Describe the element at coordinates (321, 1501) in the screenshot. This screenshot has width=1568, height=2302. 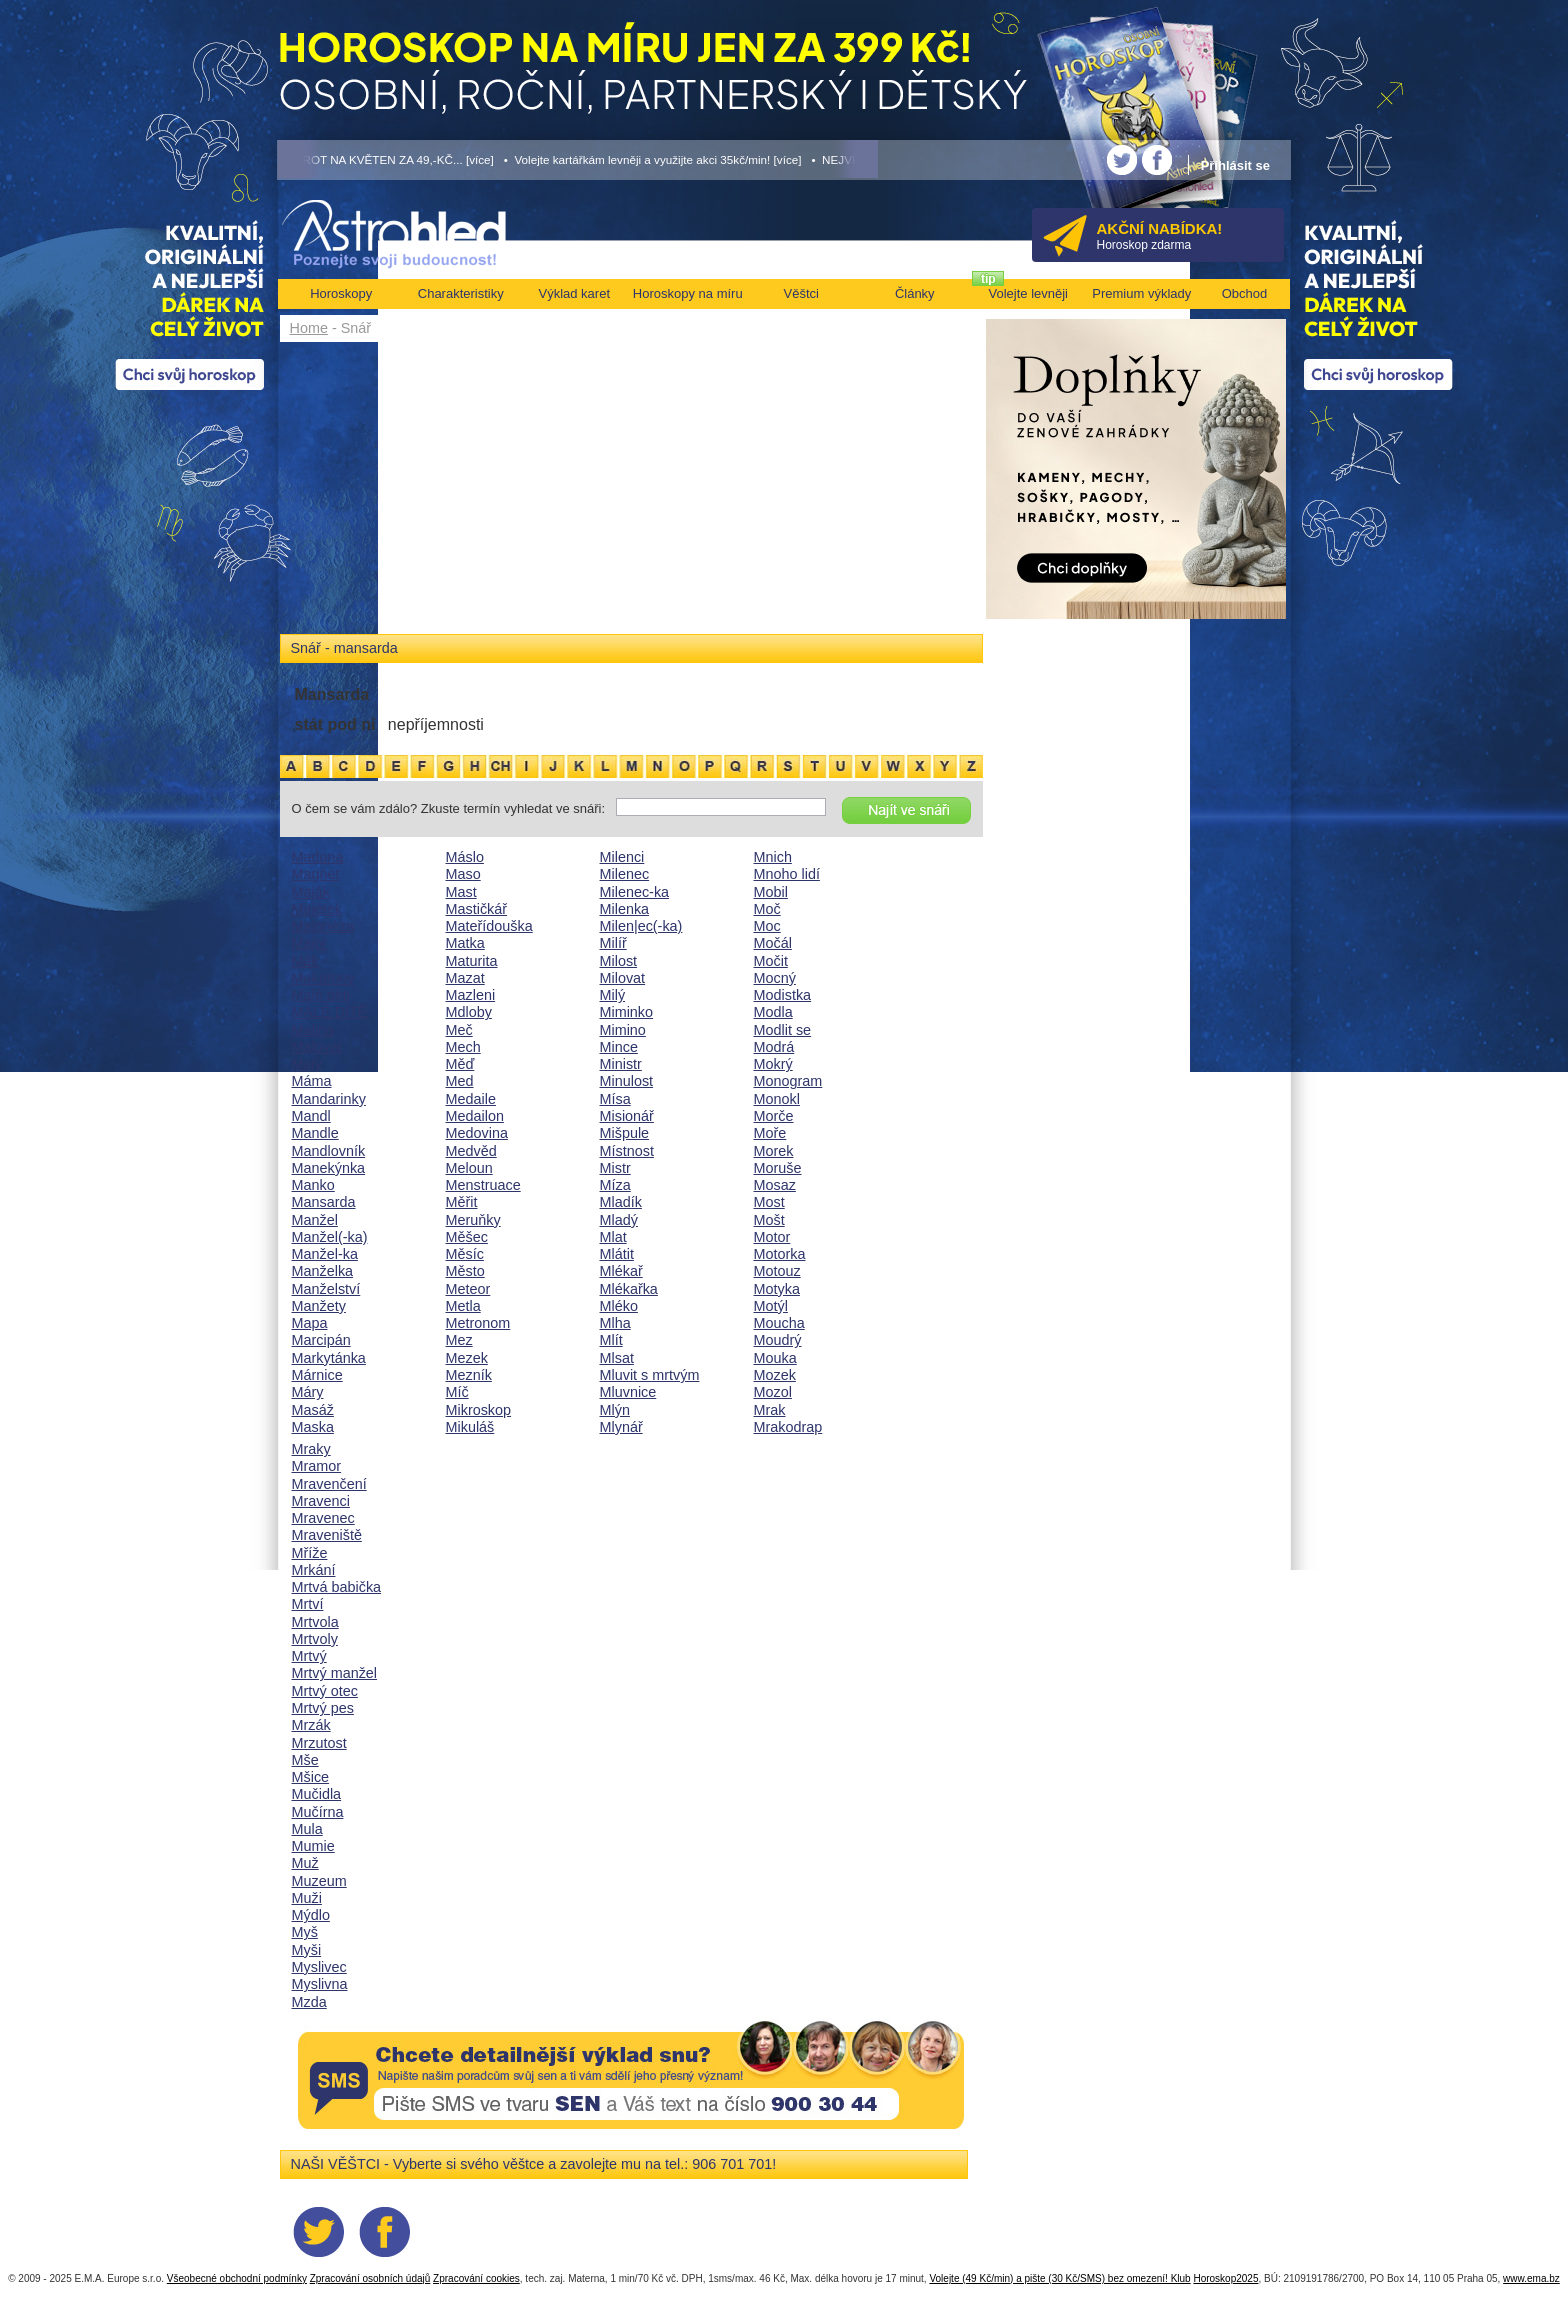
I see `Mravenci` at that location.